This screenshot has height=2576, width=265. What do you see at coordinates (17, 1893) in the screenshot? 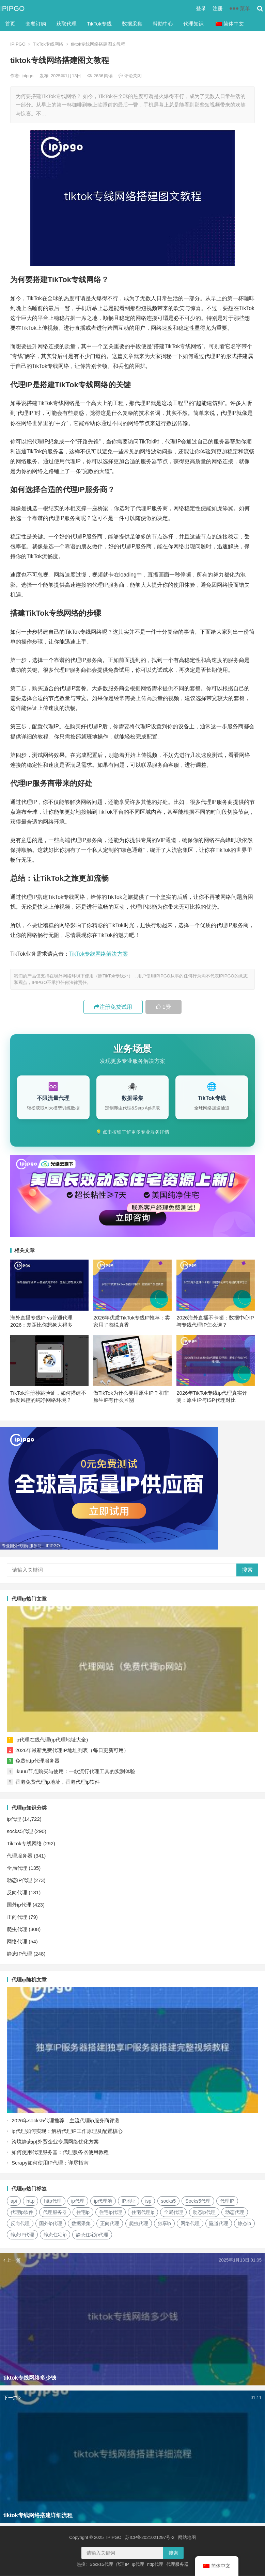
I see `反向代理` at bounding box center [17, 1893].